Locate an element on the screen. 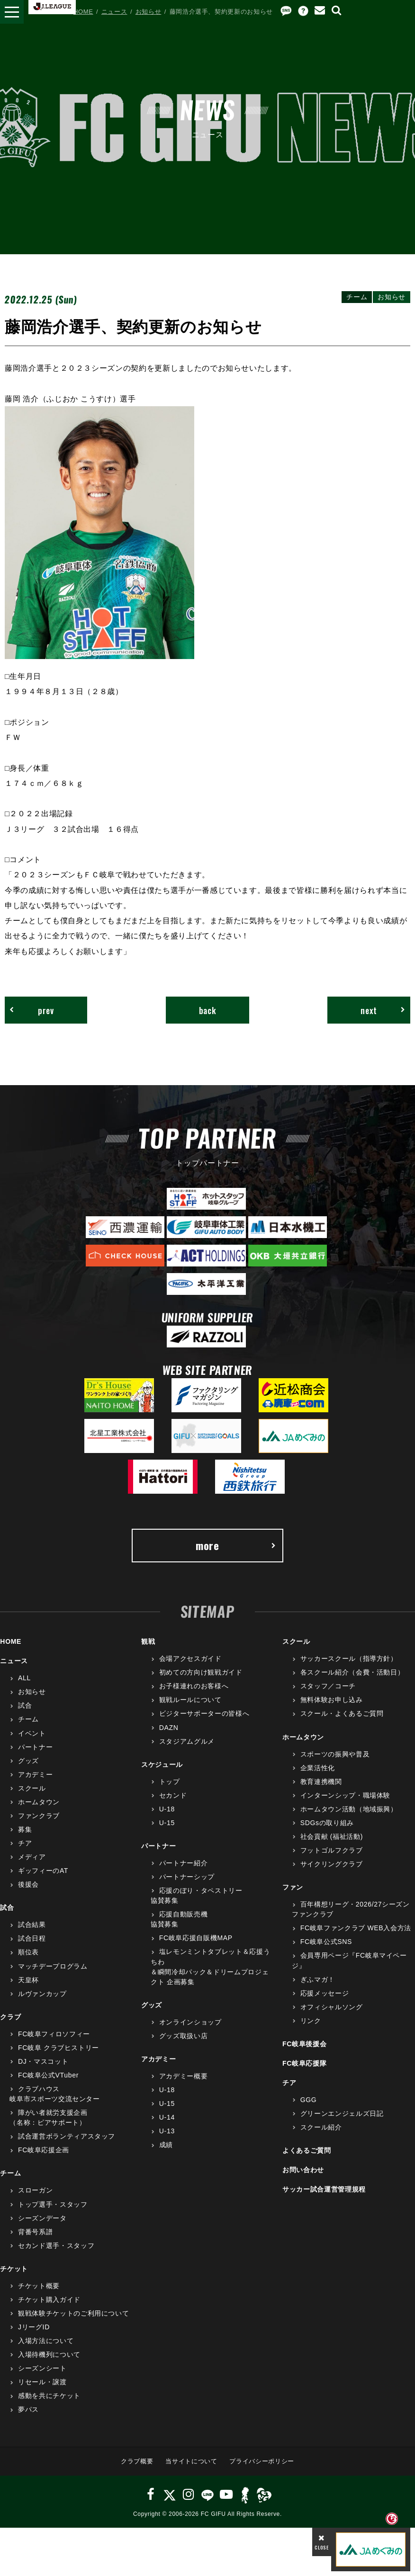 This screenshot has width=415, height=2576. ニュース is located at coordinates (114, 11).